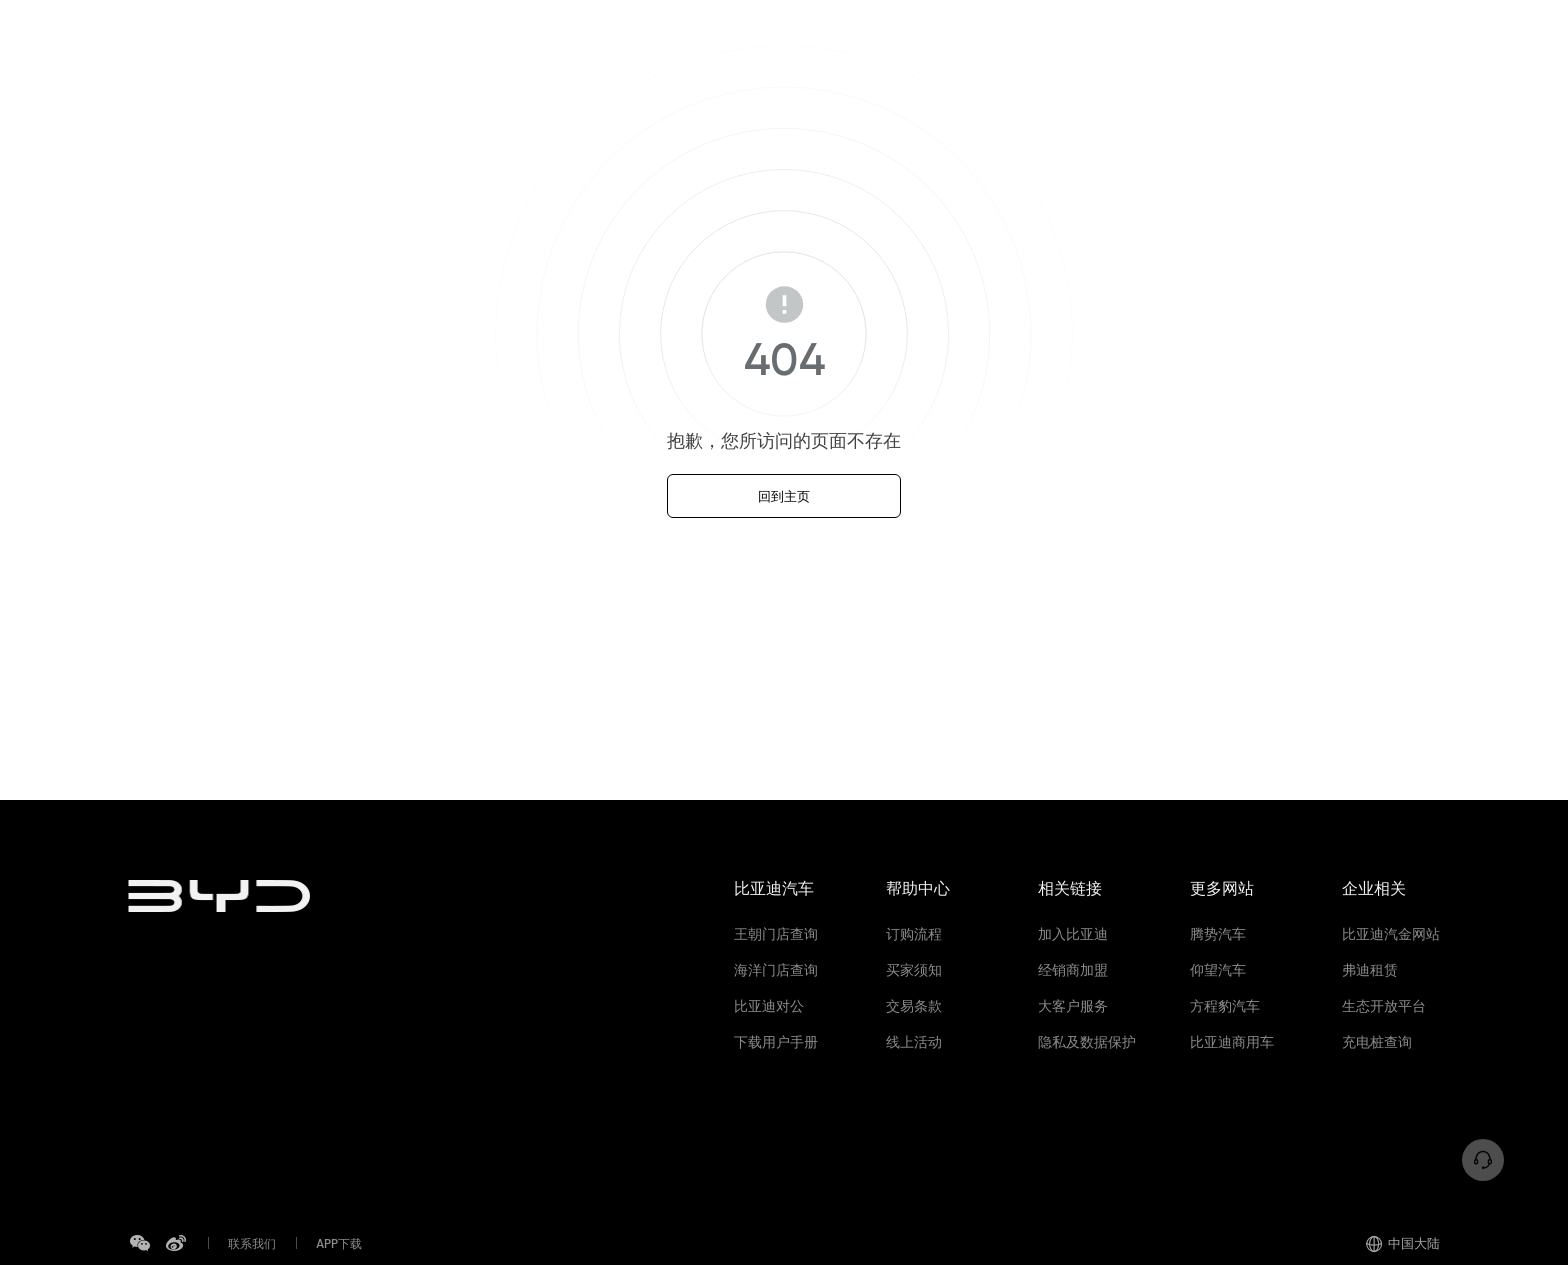 The image size is (1568, 1265). I want to click on 加入比亚迪, so click(1073, 934).